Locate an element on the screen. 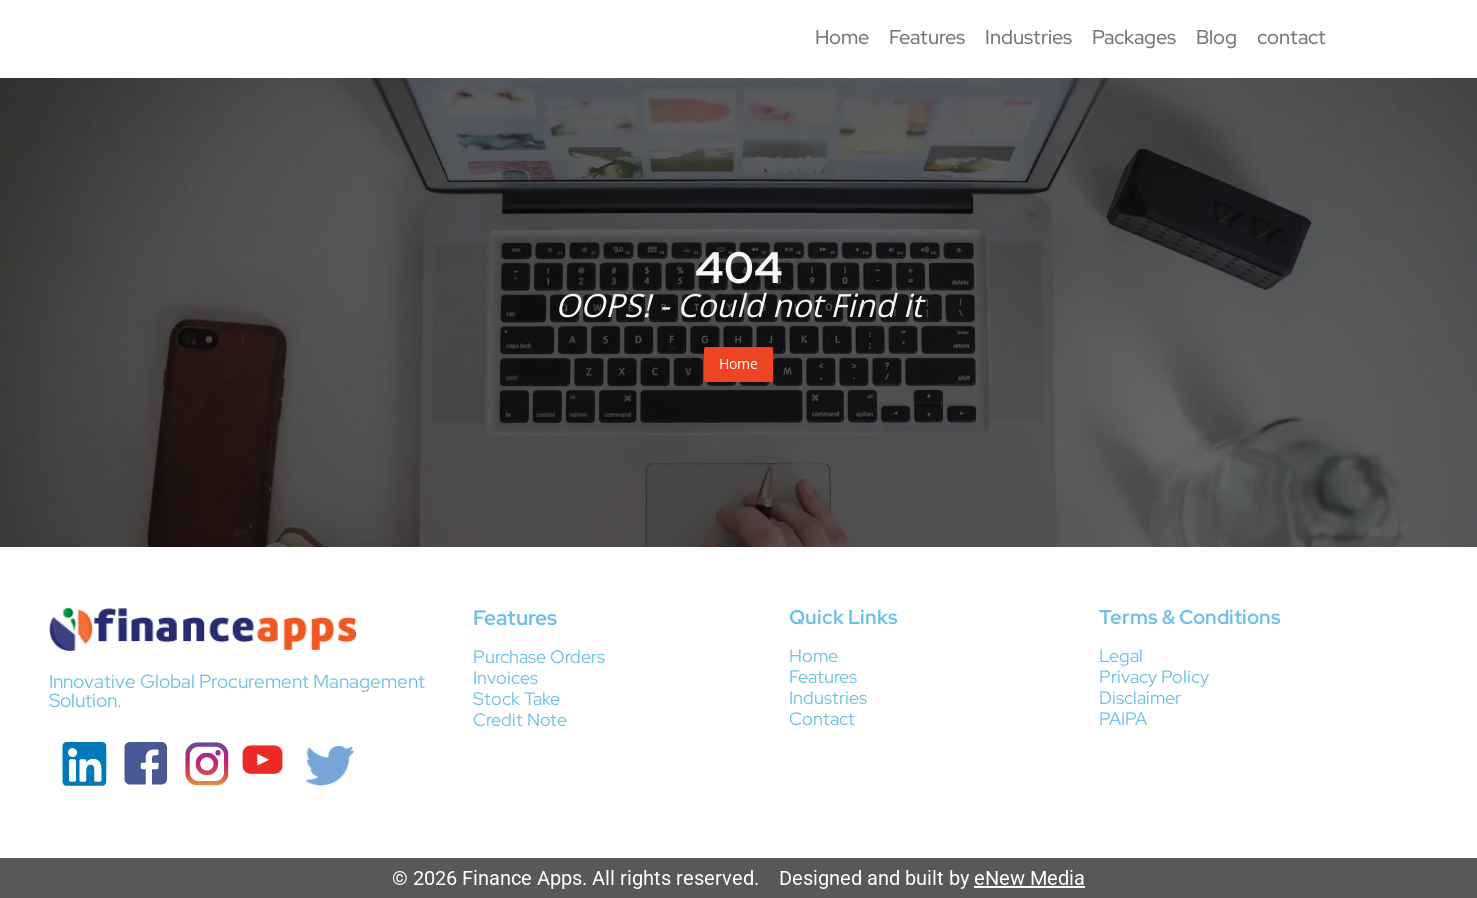  Industries is located at coordinates (1028, 37).